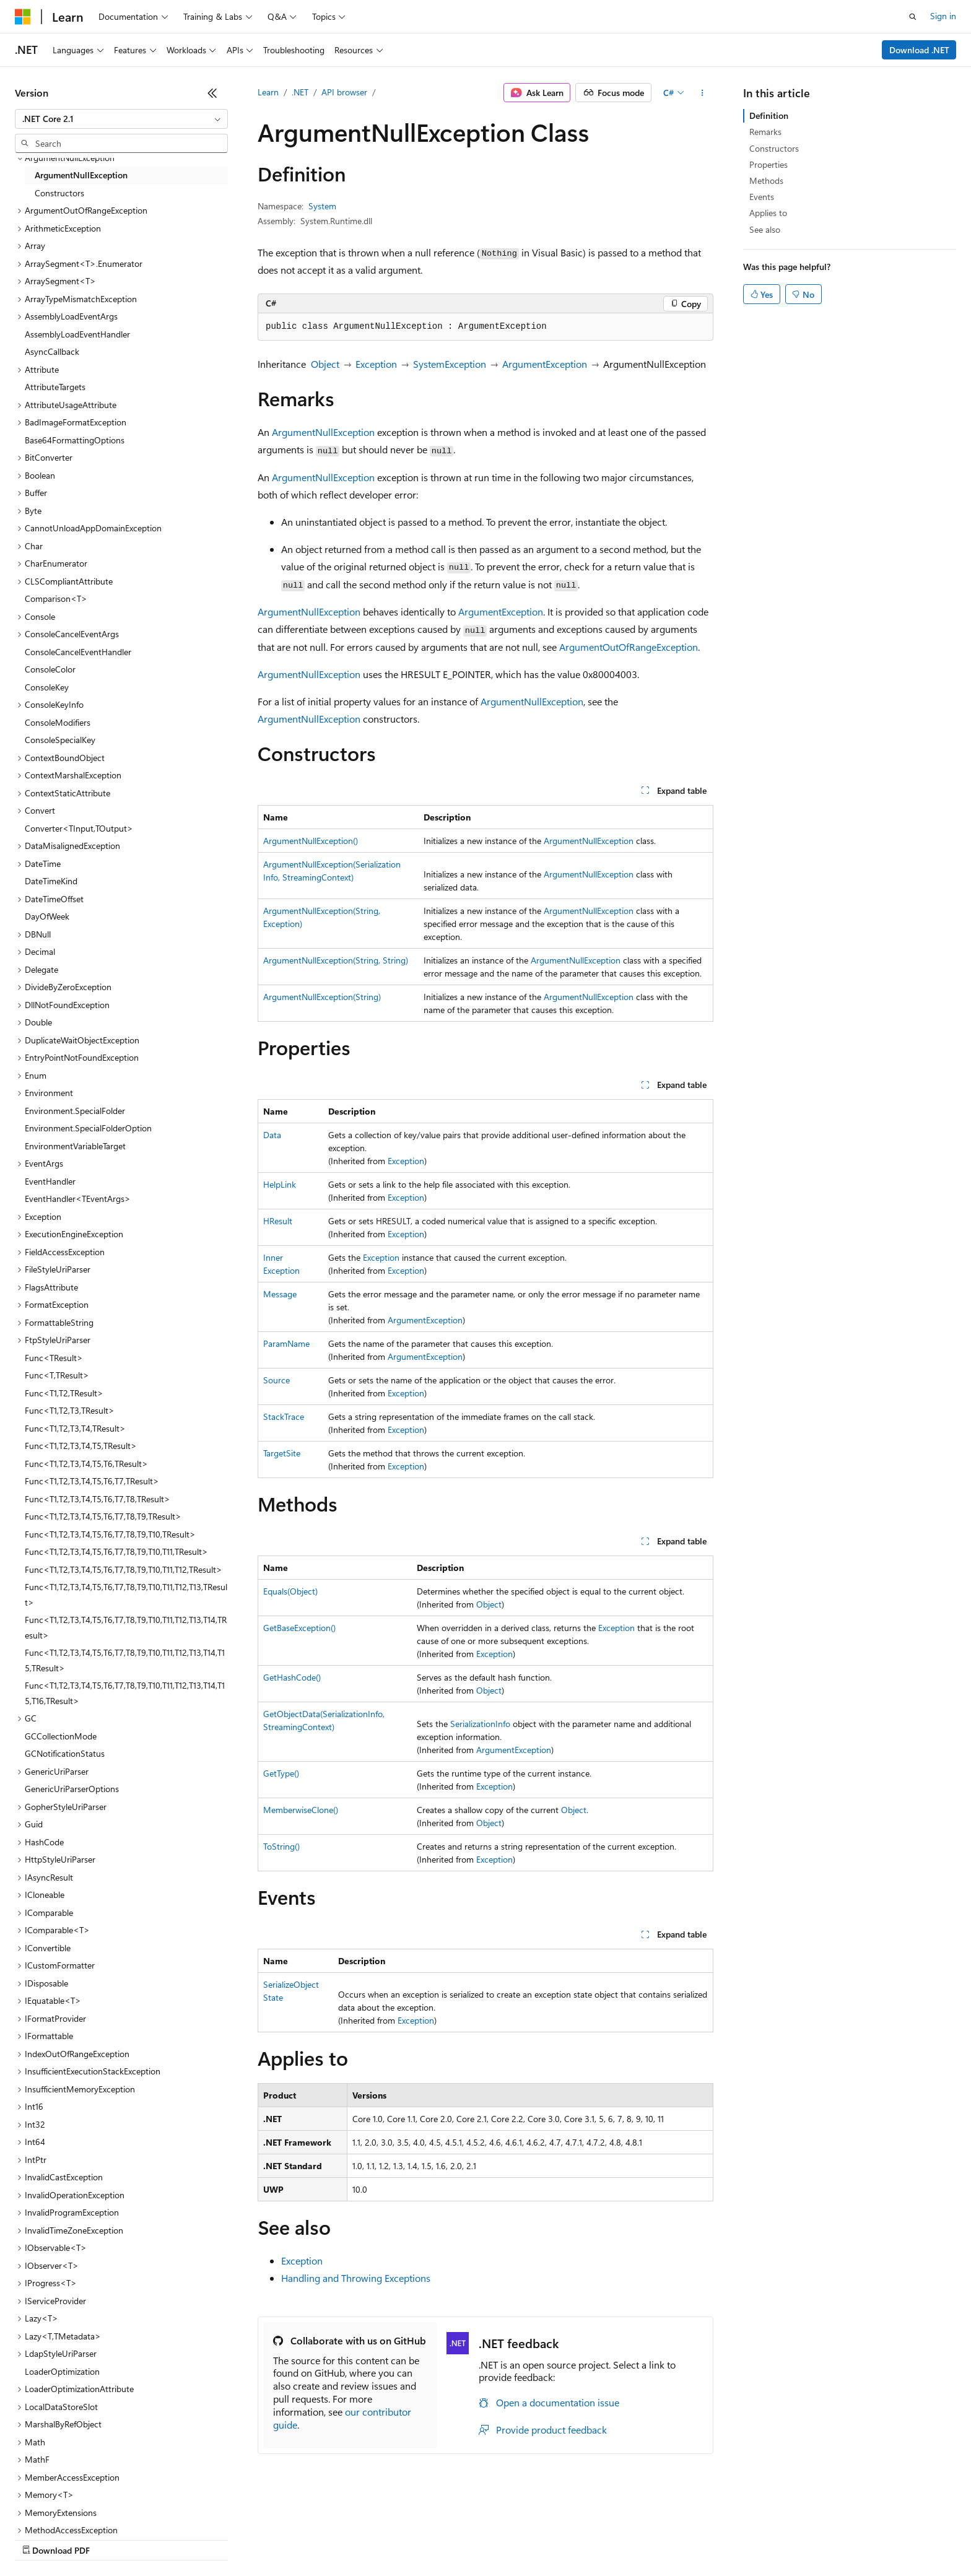 Image resolution: width=971 pixels, height=2576 pixels. What do you see at coordinates (480, 1724) in the screenshot?
I see `SerializationInfo` at bounding box center [480, 1724].